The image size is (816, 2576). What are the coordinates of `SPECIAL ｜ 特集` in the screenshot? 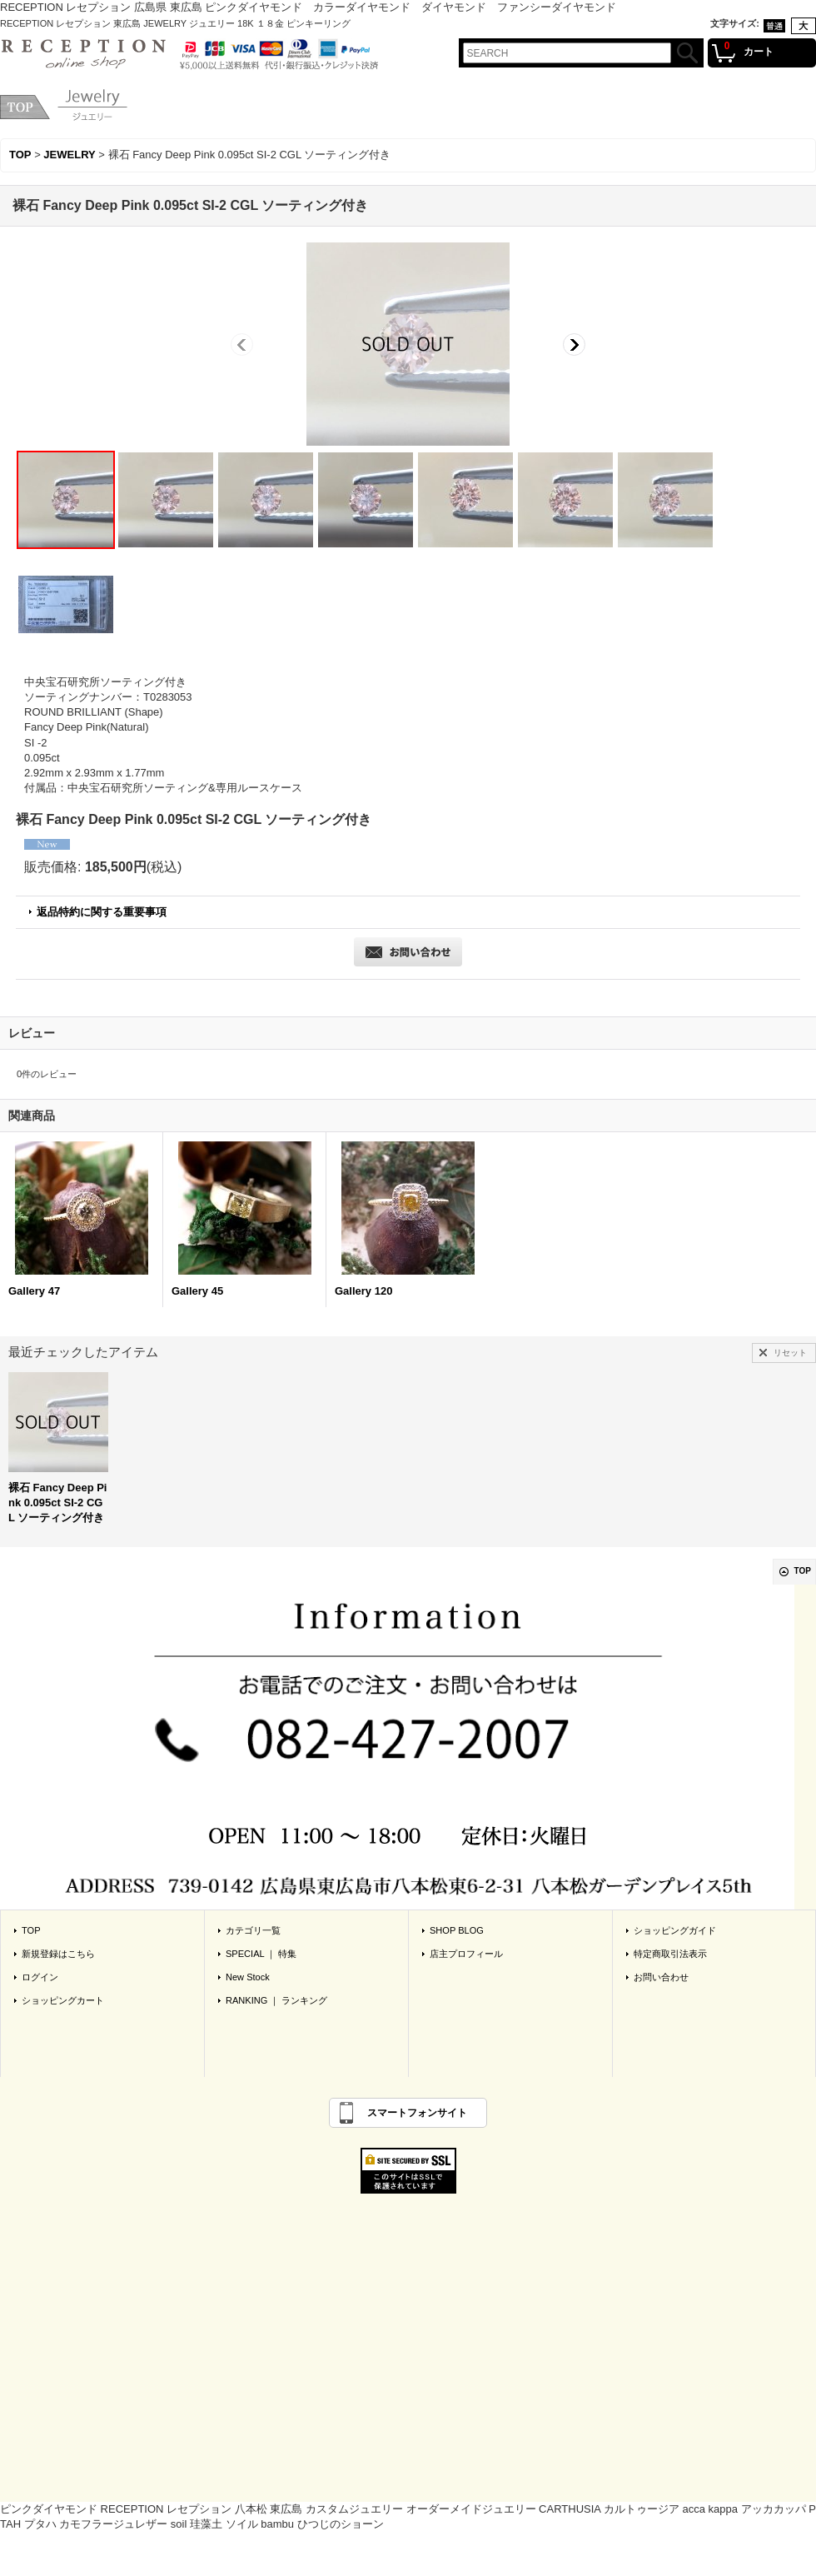 It's located at (261, 1954).